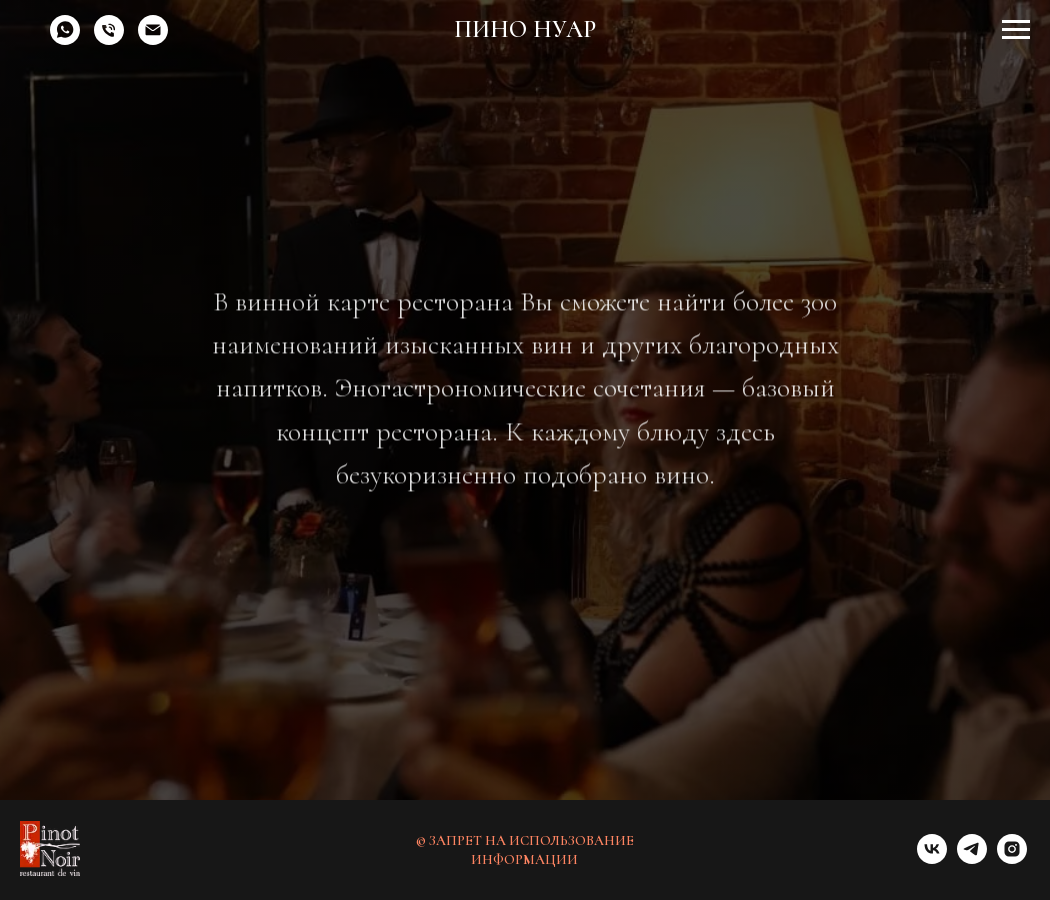 The image size is (1050, 900). Describe the element at coordinates (65, 39) in the screenshot. I see `[whatsapp]` at that location.